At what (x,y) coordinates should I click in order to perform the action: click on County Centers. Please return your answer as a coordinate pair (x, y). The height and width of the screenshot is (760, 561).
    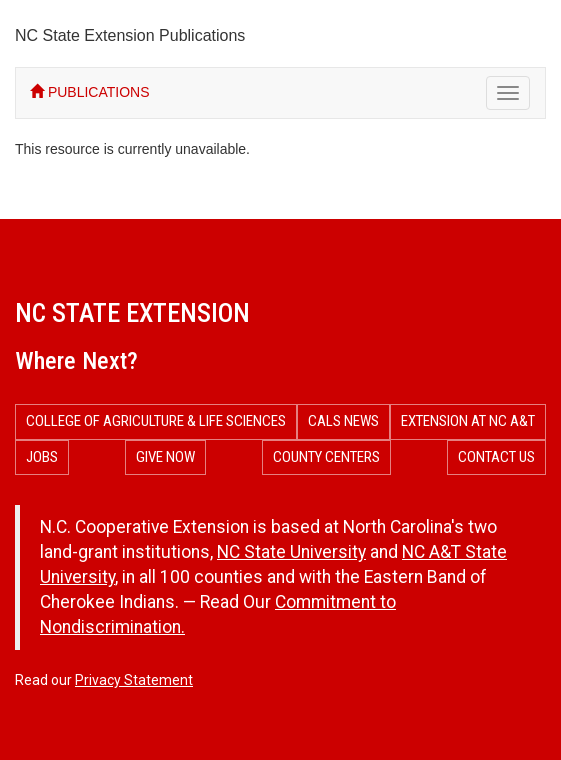
    Looking at the image, I should click on (326, 457).